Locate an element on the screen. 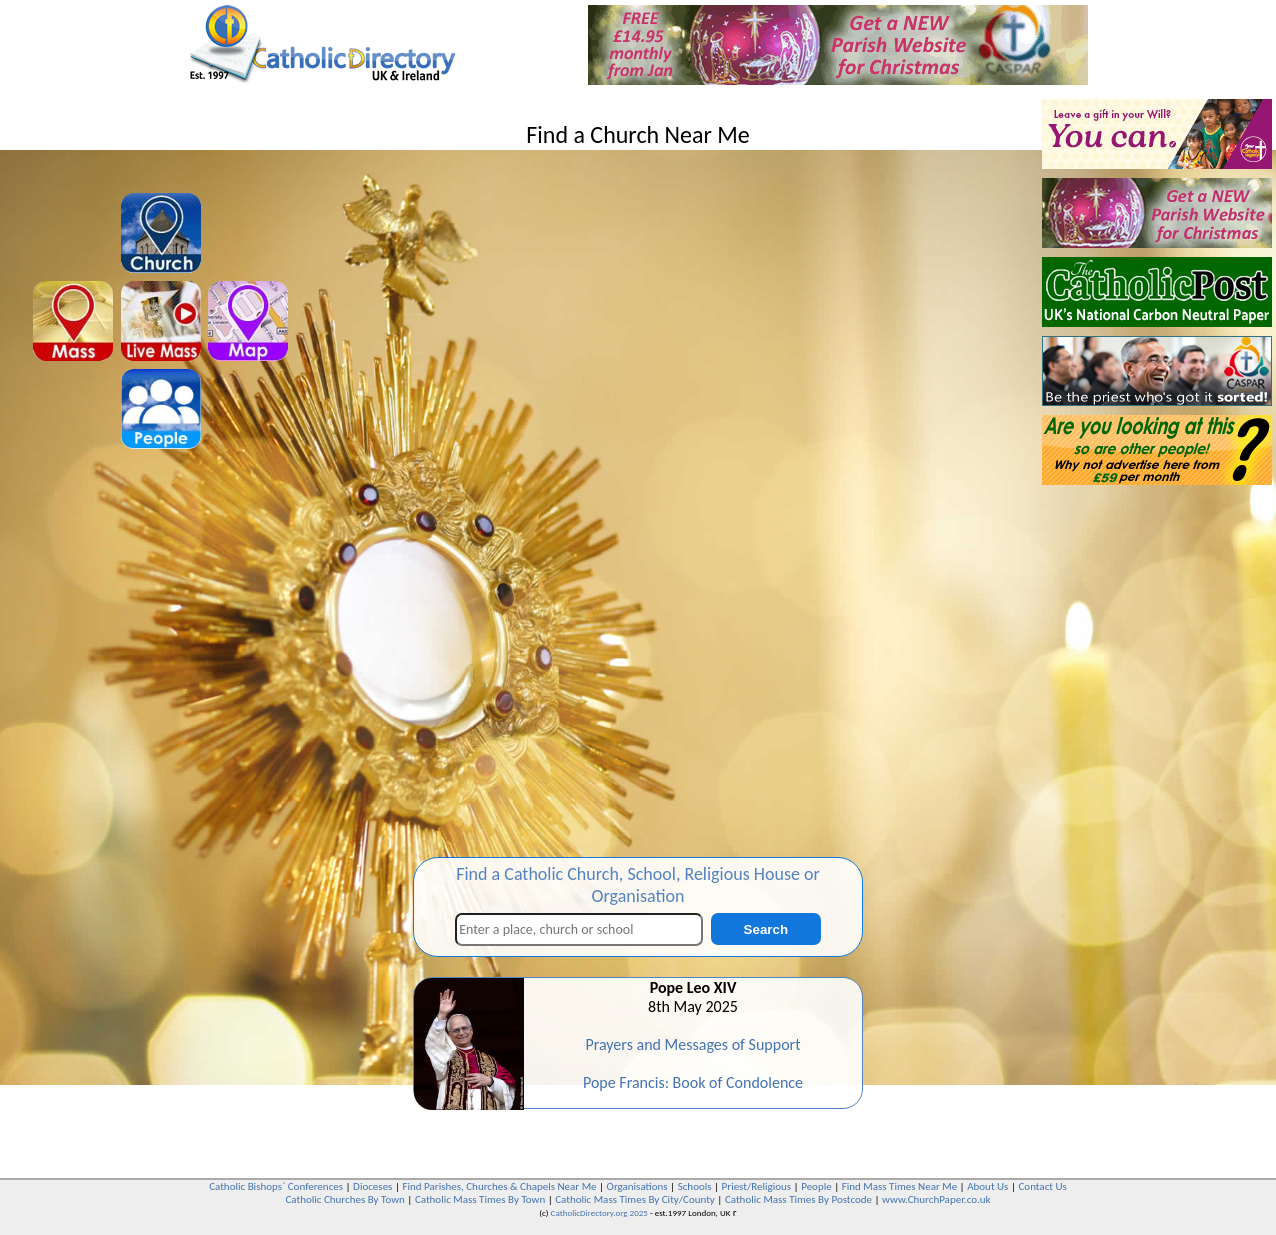  Contact Us is located at coordinates (1042, 1186).